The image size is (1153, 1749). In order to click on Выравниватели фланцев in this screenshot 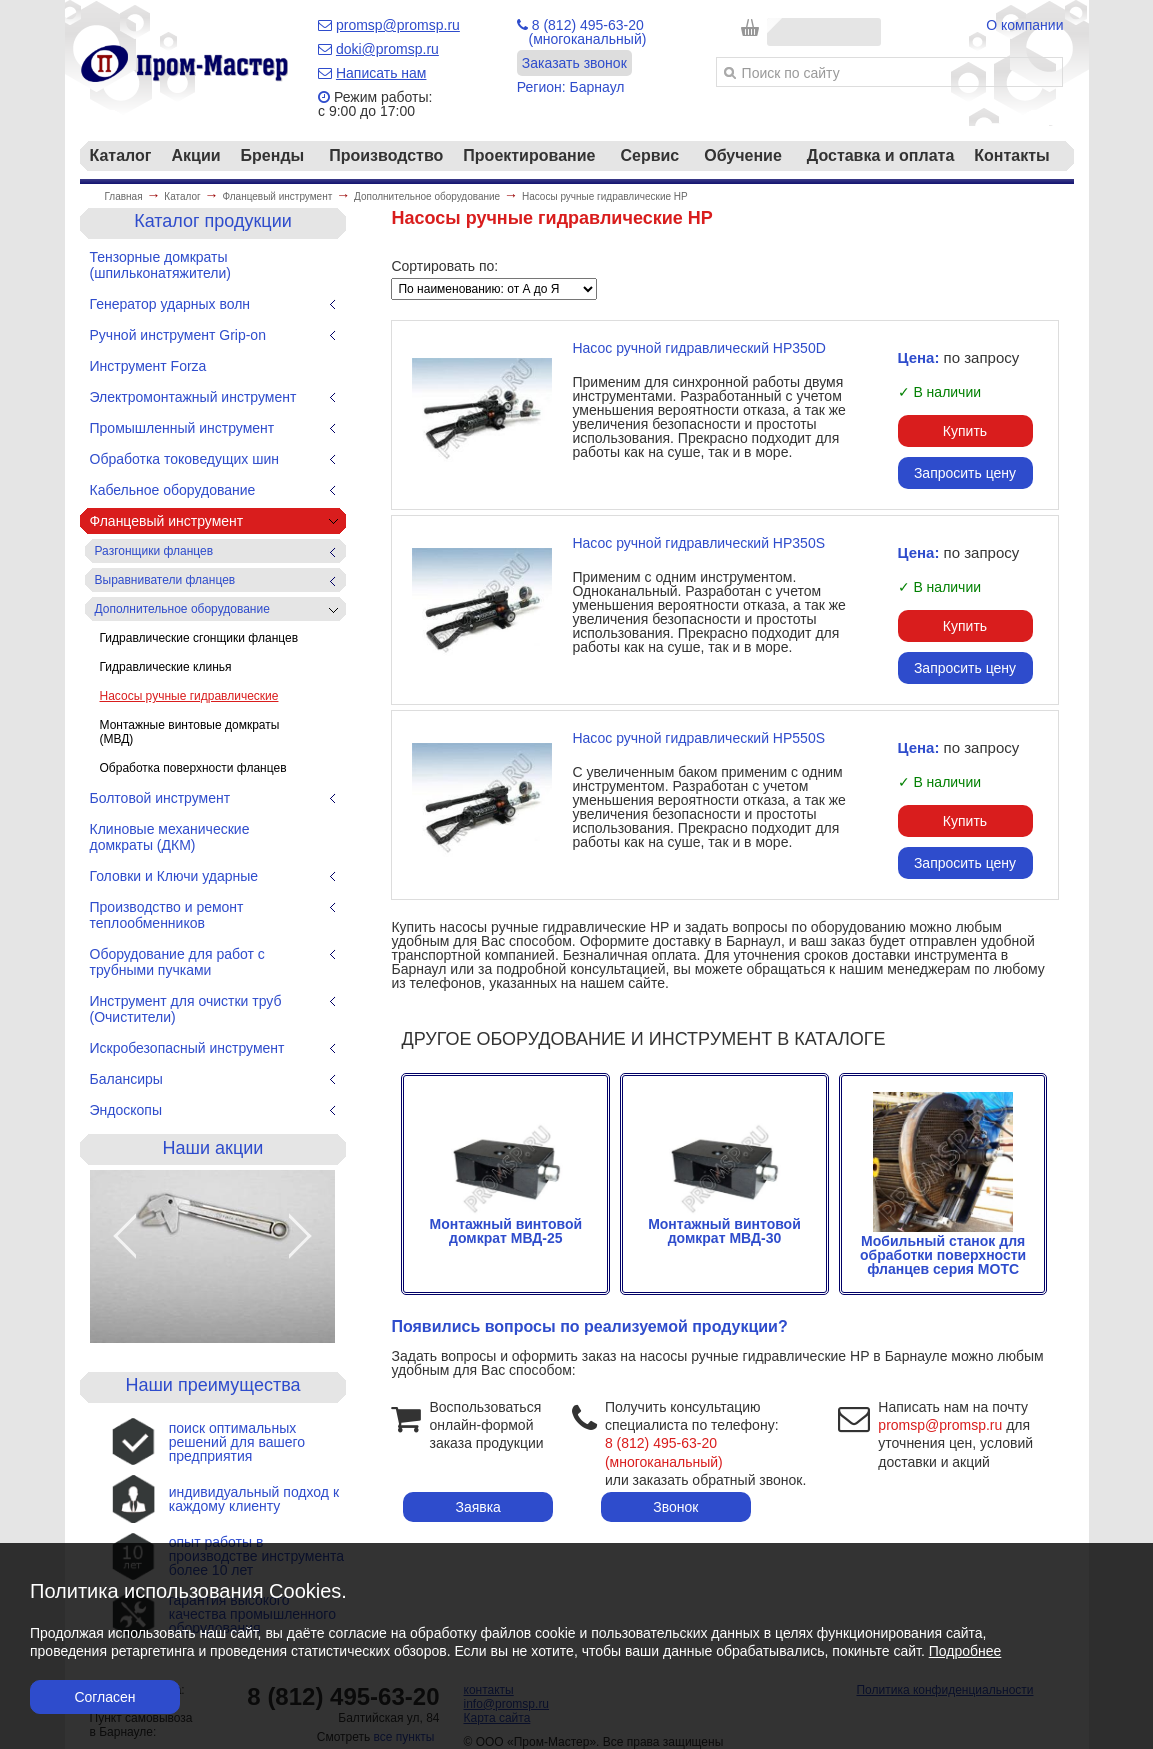, I will do `click(165, 580)`.